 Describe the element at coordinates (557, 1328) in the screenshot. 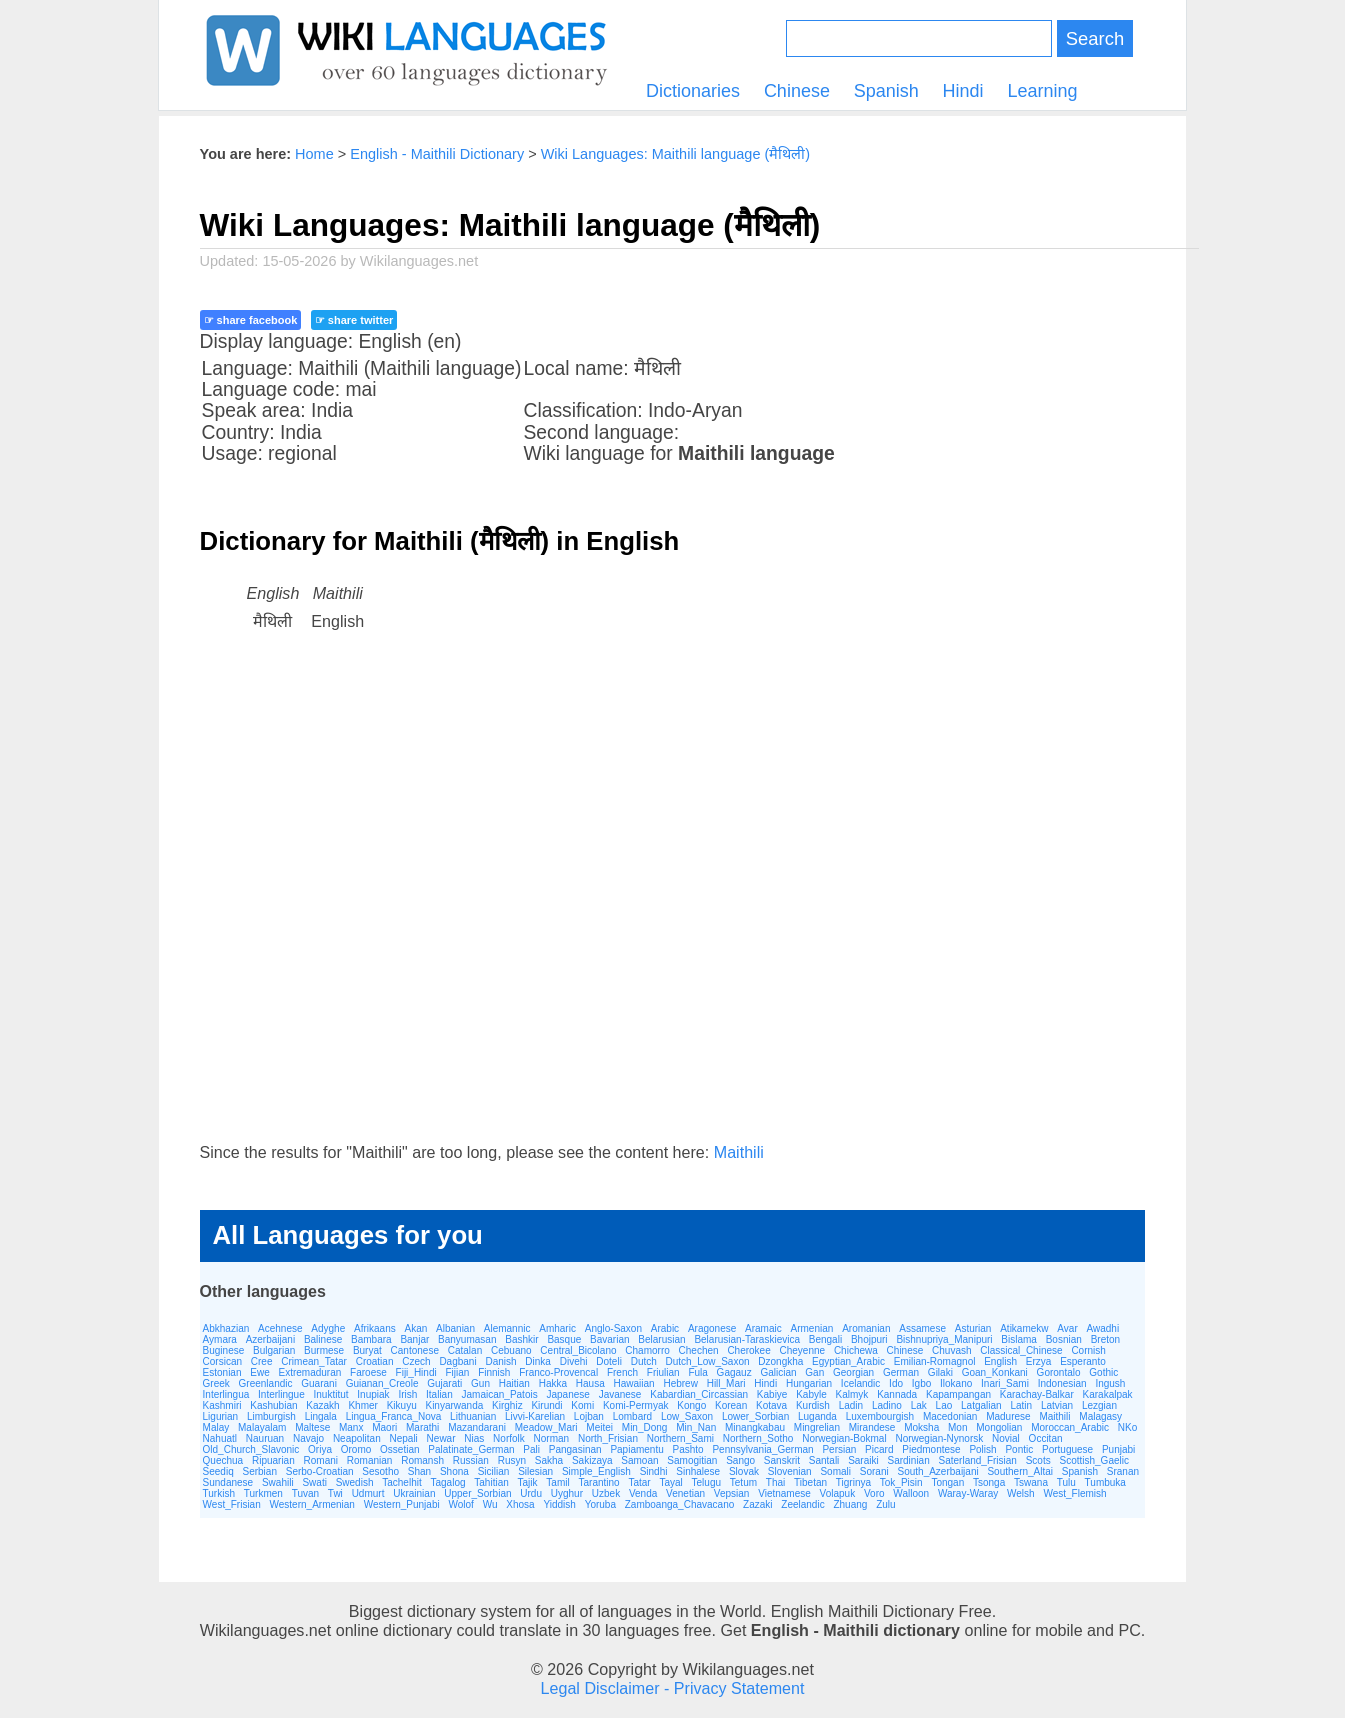

I see `Amharic` at that location.